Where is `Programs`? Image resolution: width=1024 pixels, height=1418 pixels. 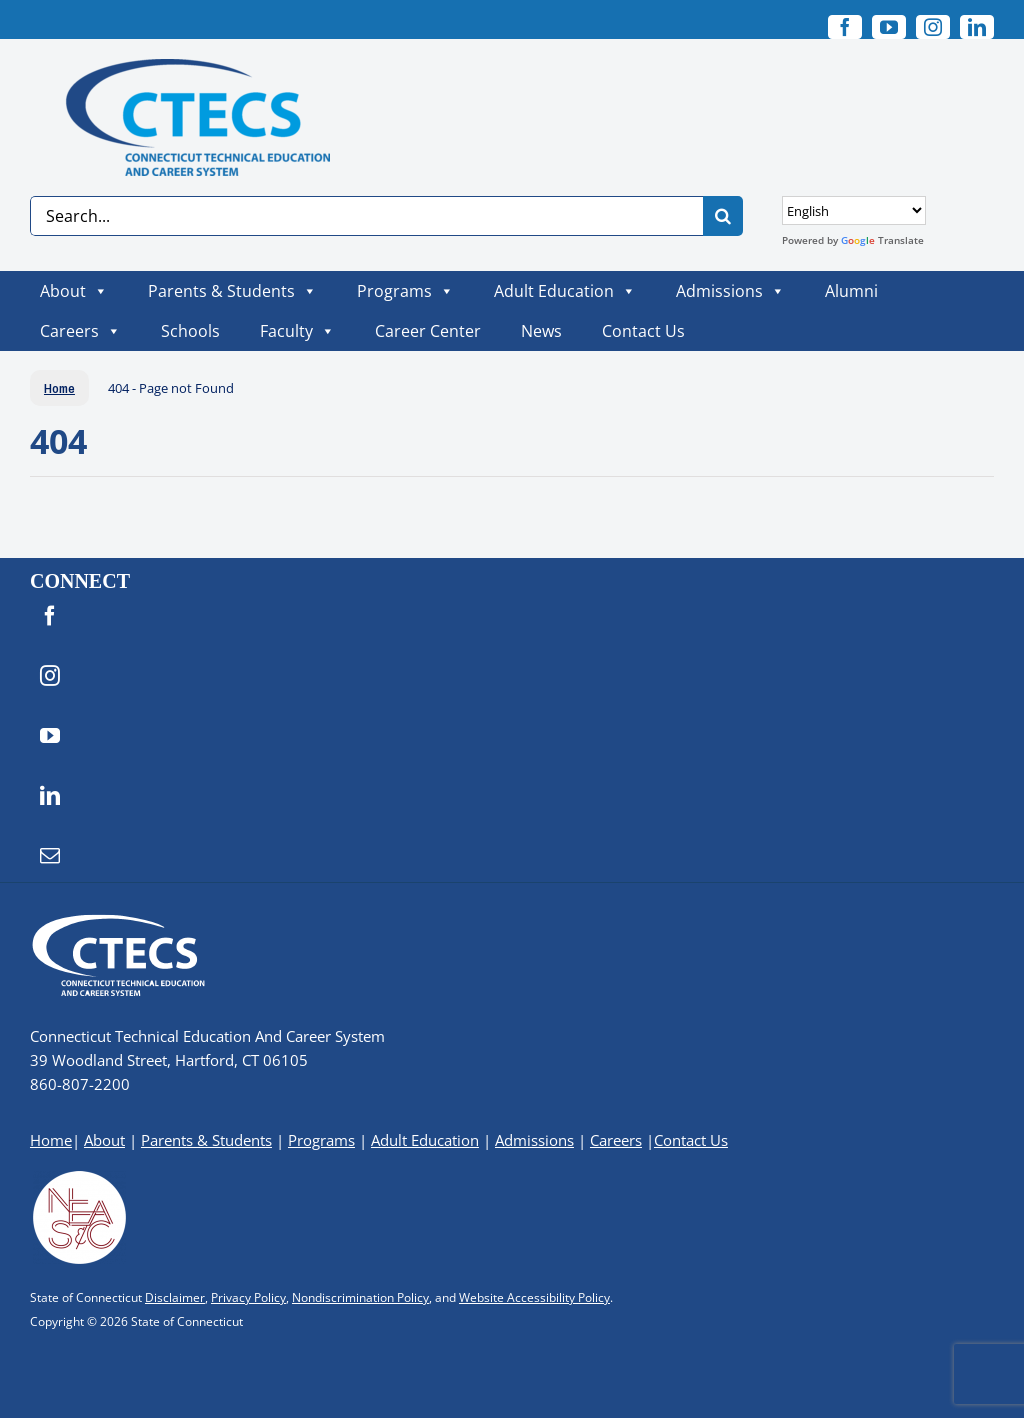 Programs is located at coordinates (405, 291).